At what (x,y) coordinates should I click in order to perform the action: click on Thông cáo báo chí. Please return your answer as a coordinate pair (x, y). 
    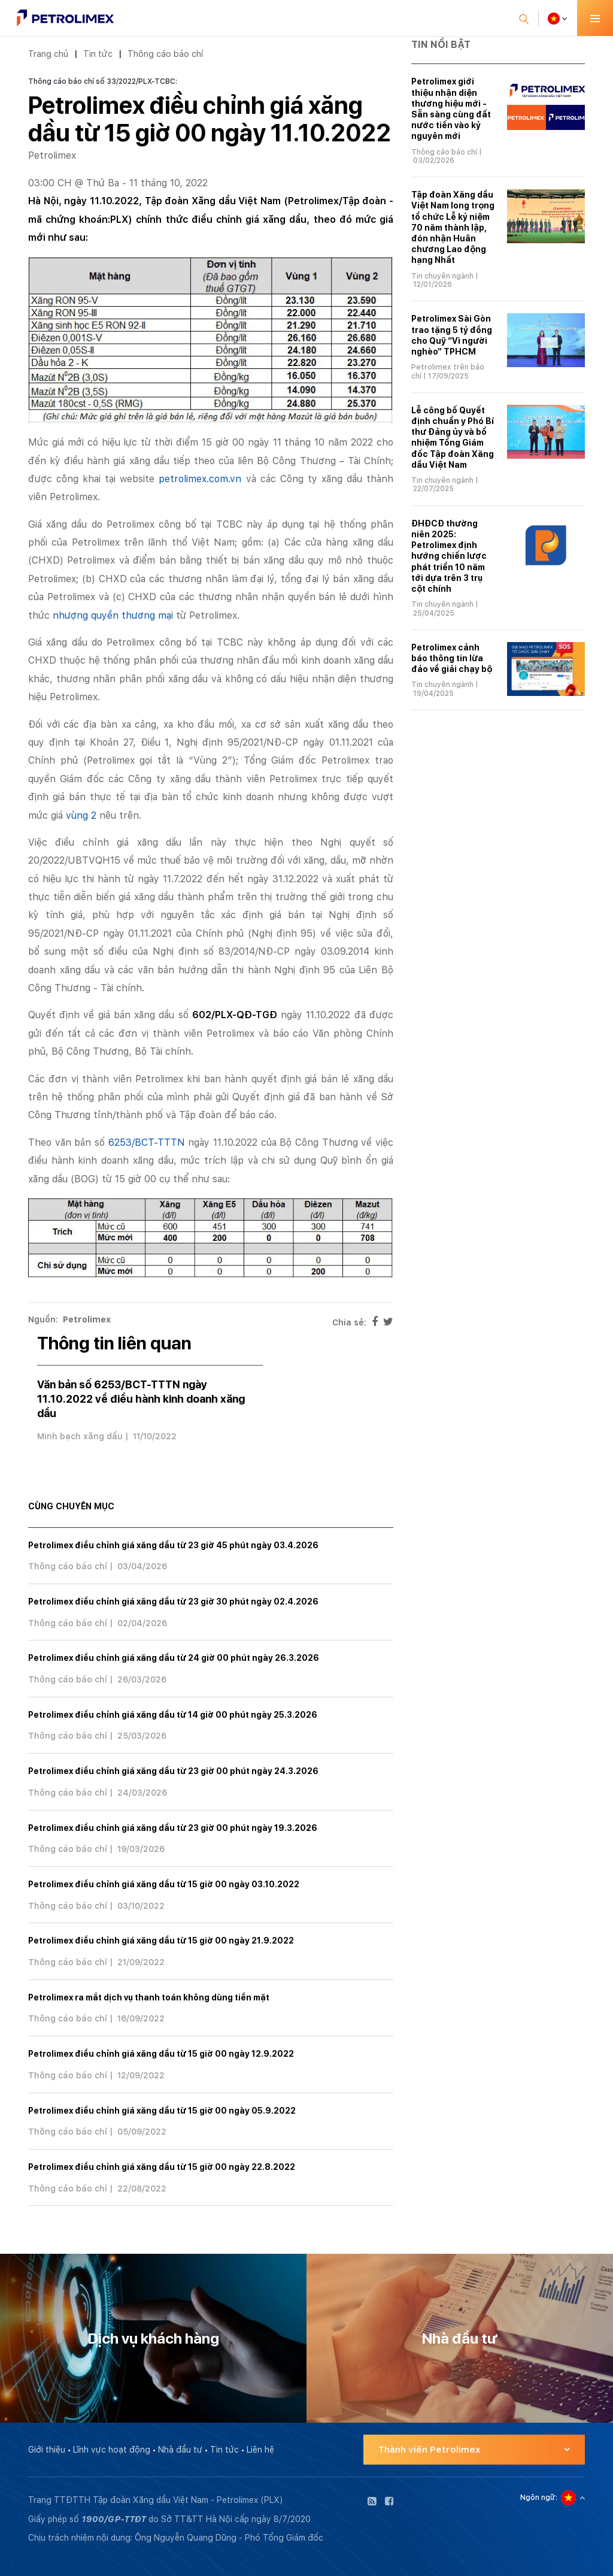
    Looking at the image, I should click on (165, 54).